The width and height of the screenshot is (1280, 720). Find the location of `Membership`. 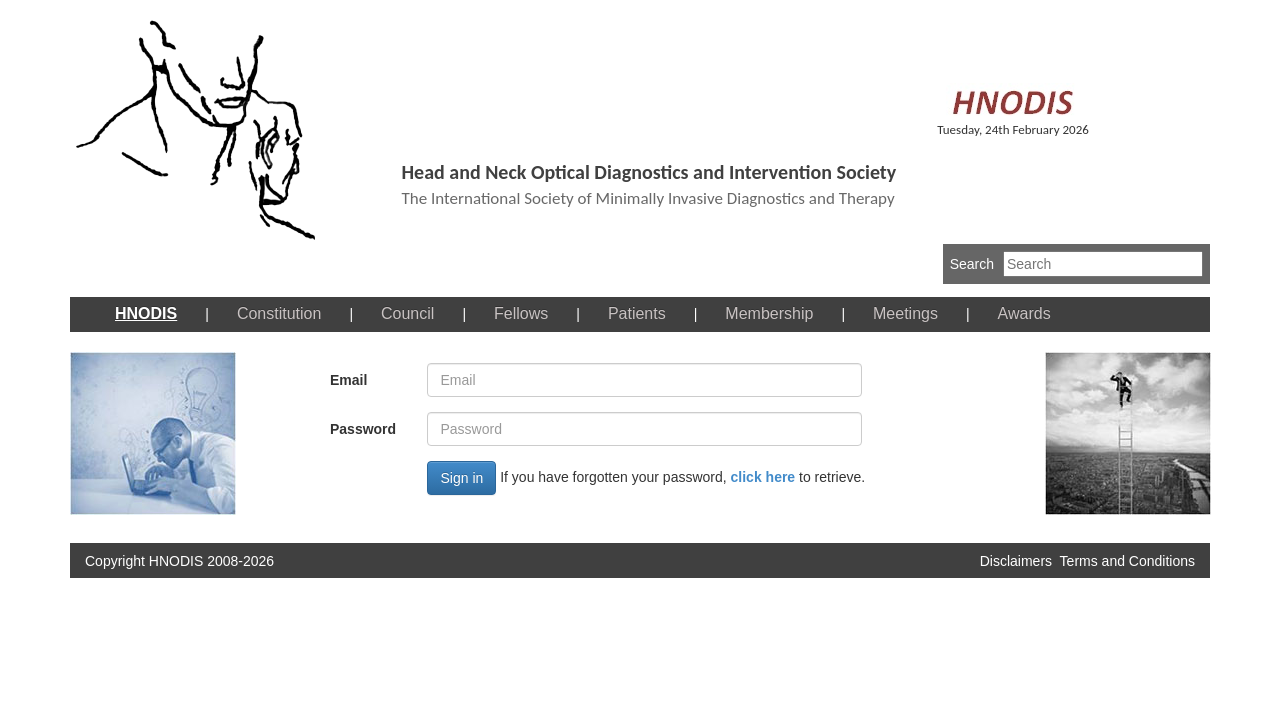

Membership is located at coordinates (769, 313).